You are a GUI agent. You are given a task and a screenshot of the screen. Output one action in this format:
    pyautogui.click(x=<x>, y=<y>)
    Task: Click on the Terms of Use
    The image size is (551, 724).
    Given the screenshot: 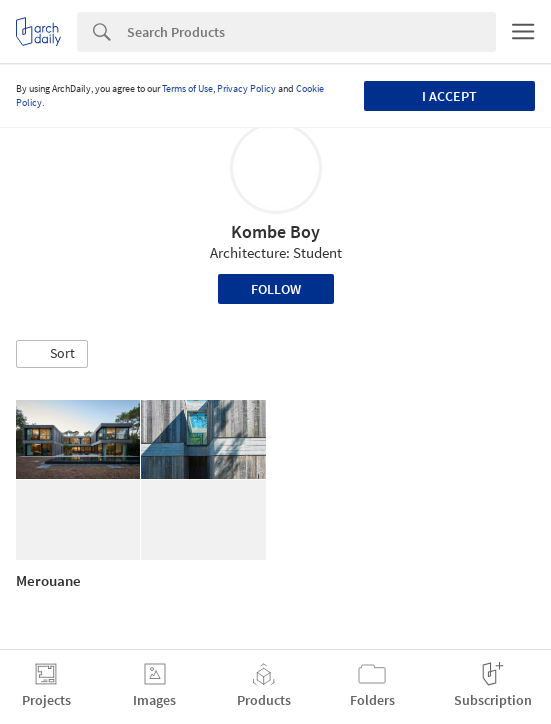 What is the action you would take?
    pyautogui.click(x=187, y=88)
    